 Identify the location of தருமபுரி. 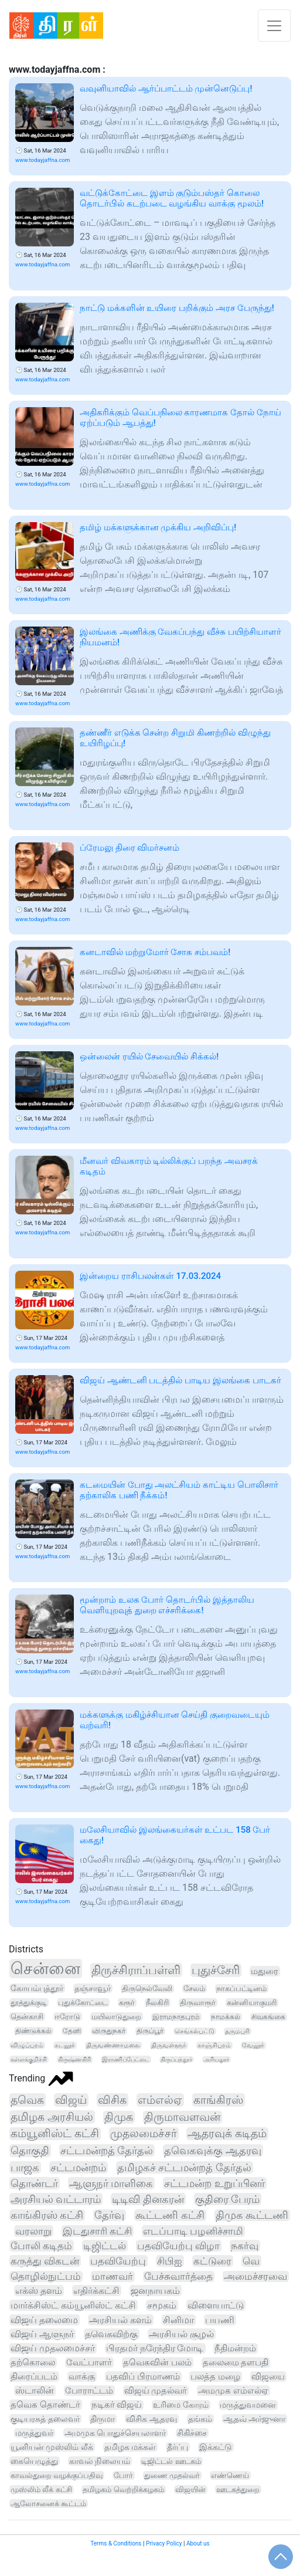
(237, 2031).